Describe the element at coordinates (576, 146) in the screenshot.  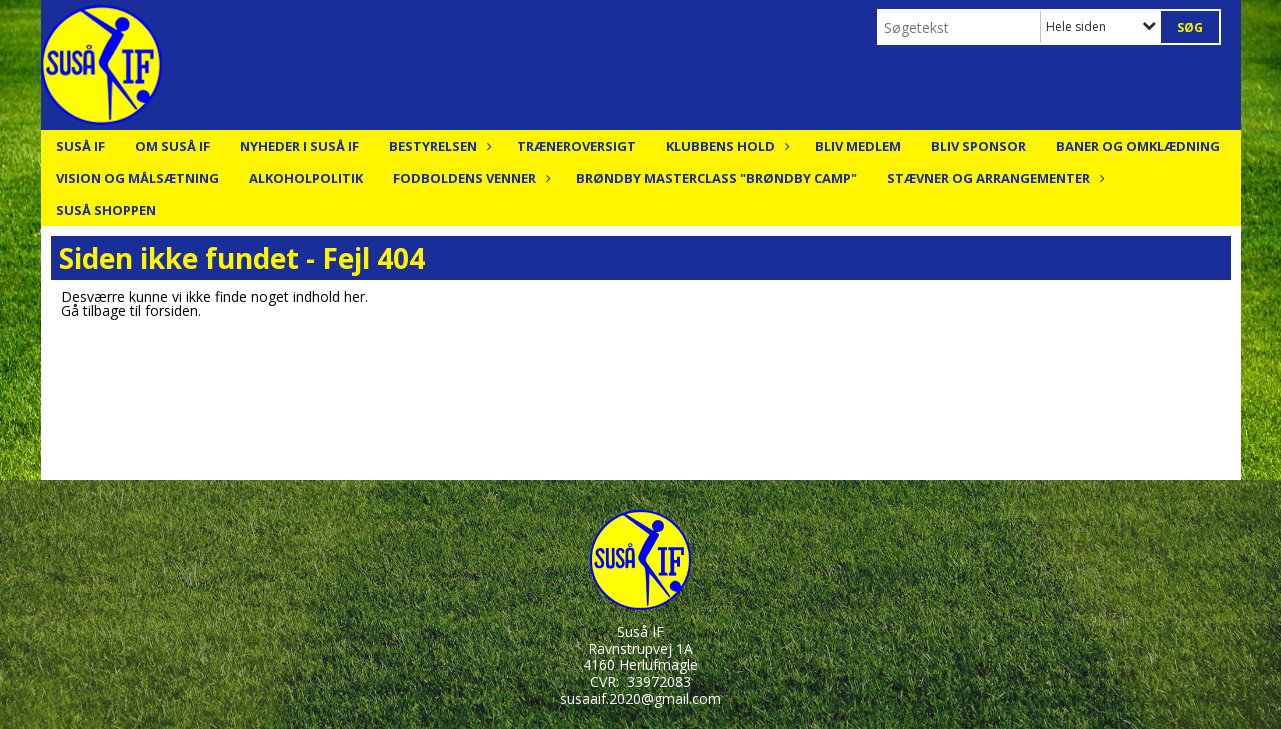
I see `Træneroversigt` at that location.